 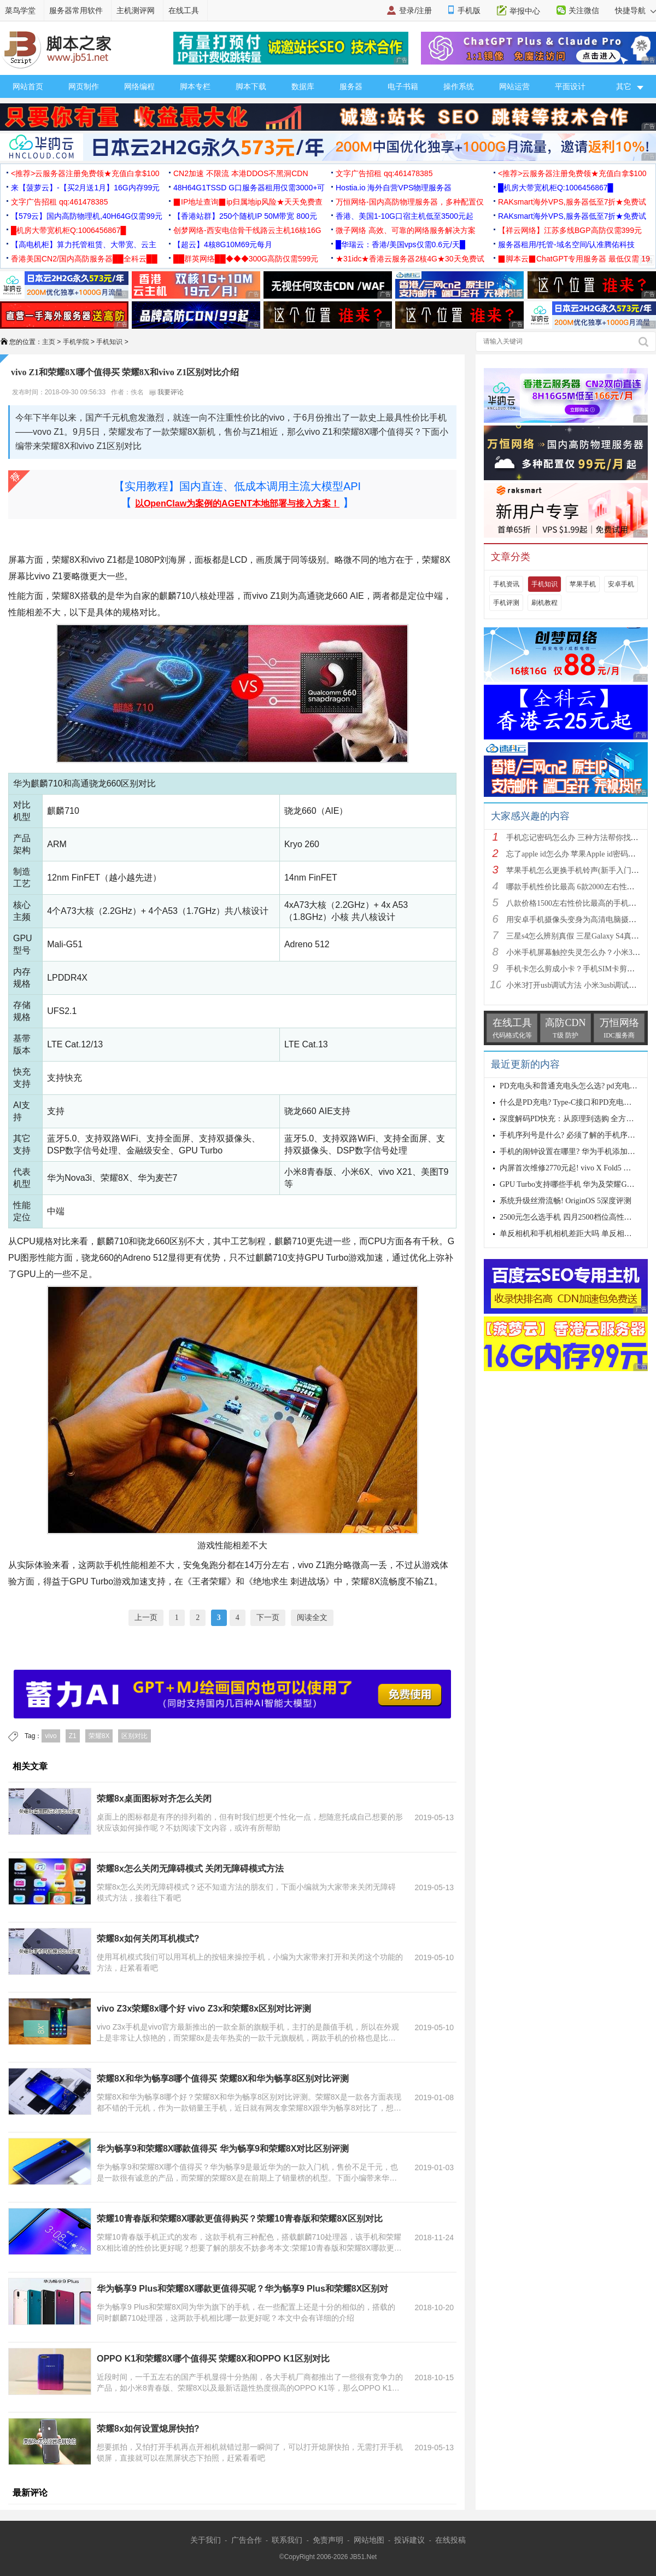 I want to click on 手机资讯, so click(x=506, y=584).